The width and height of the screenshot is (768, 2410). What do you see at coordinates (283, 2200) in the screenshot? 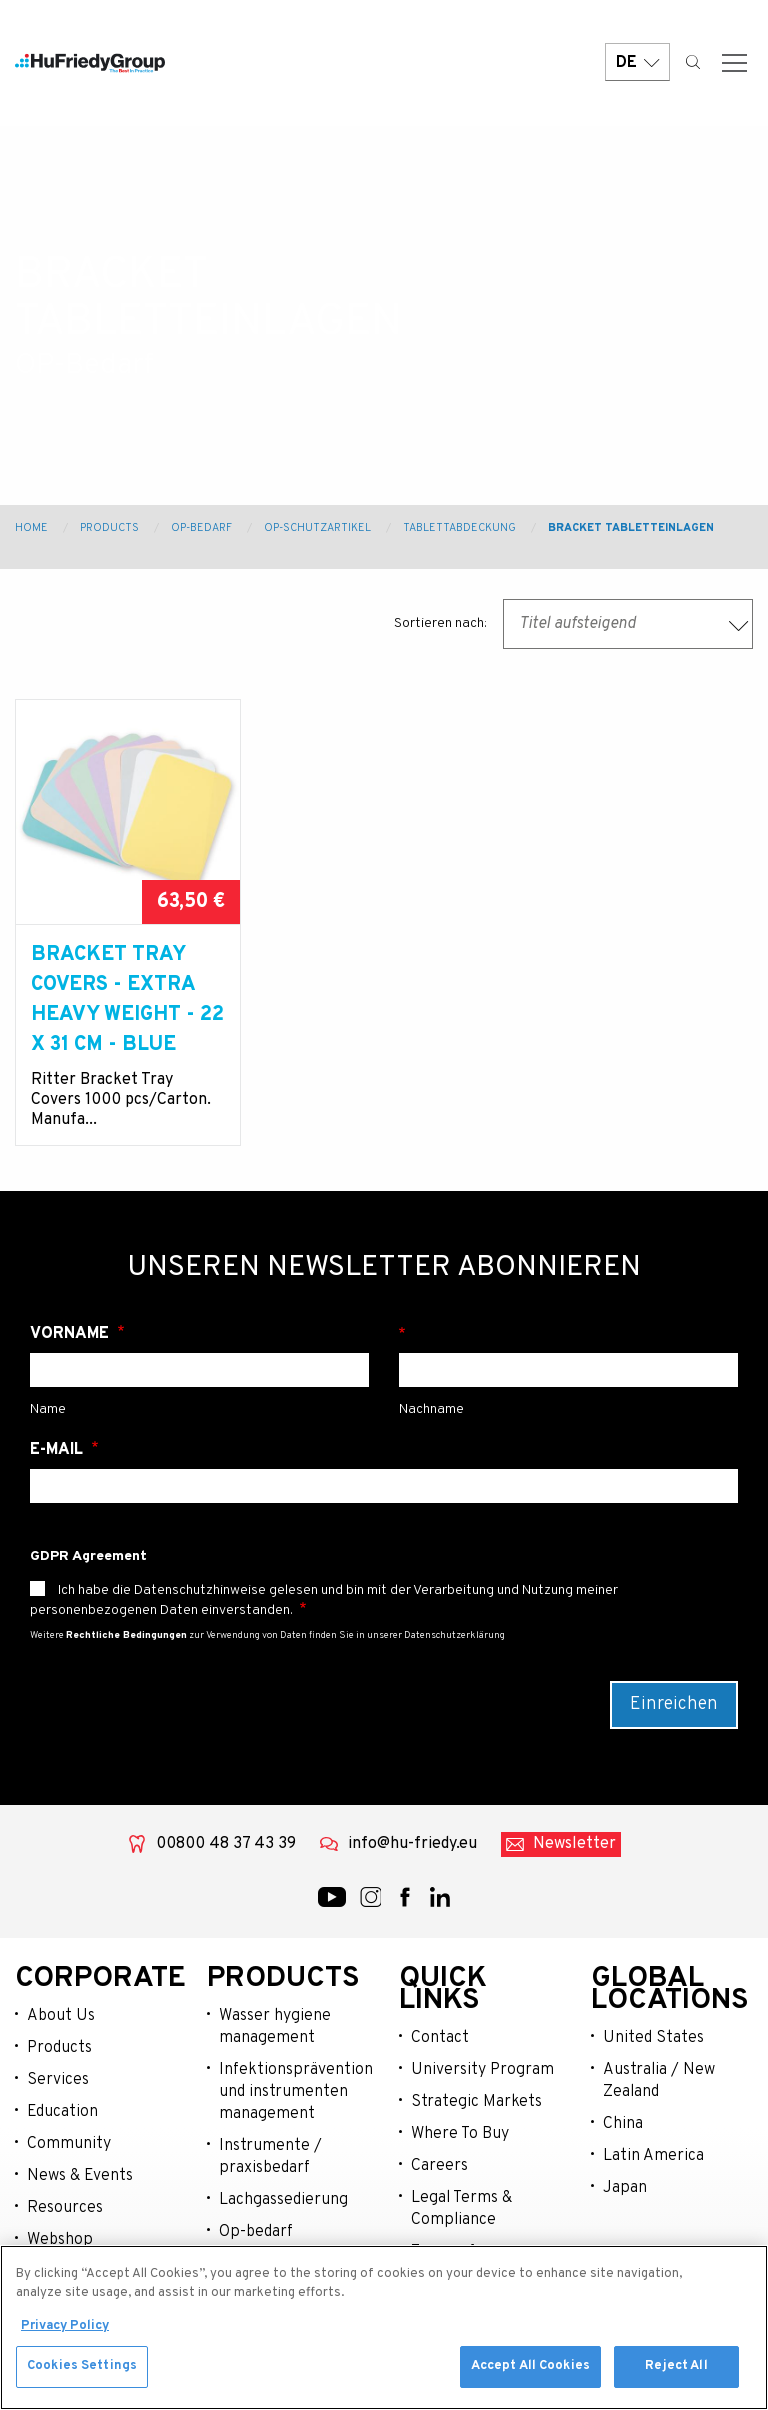
I see `Lachgassedierung` at bounding box center [283, 2200].